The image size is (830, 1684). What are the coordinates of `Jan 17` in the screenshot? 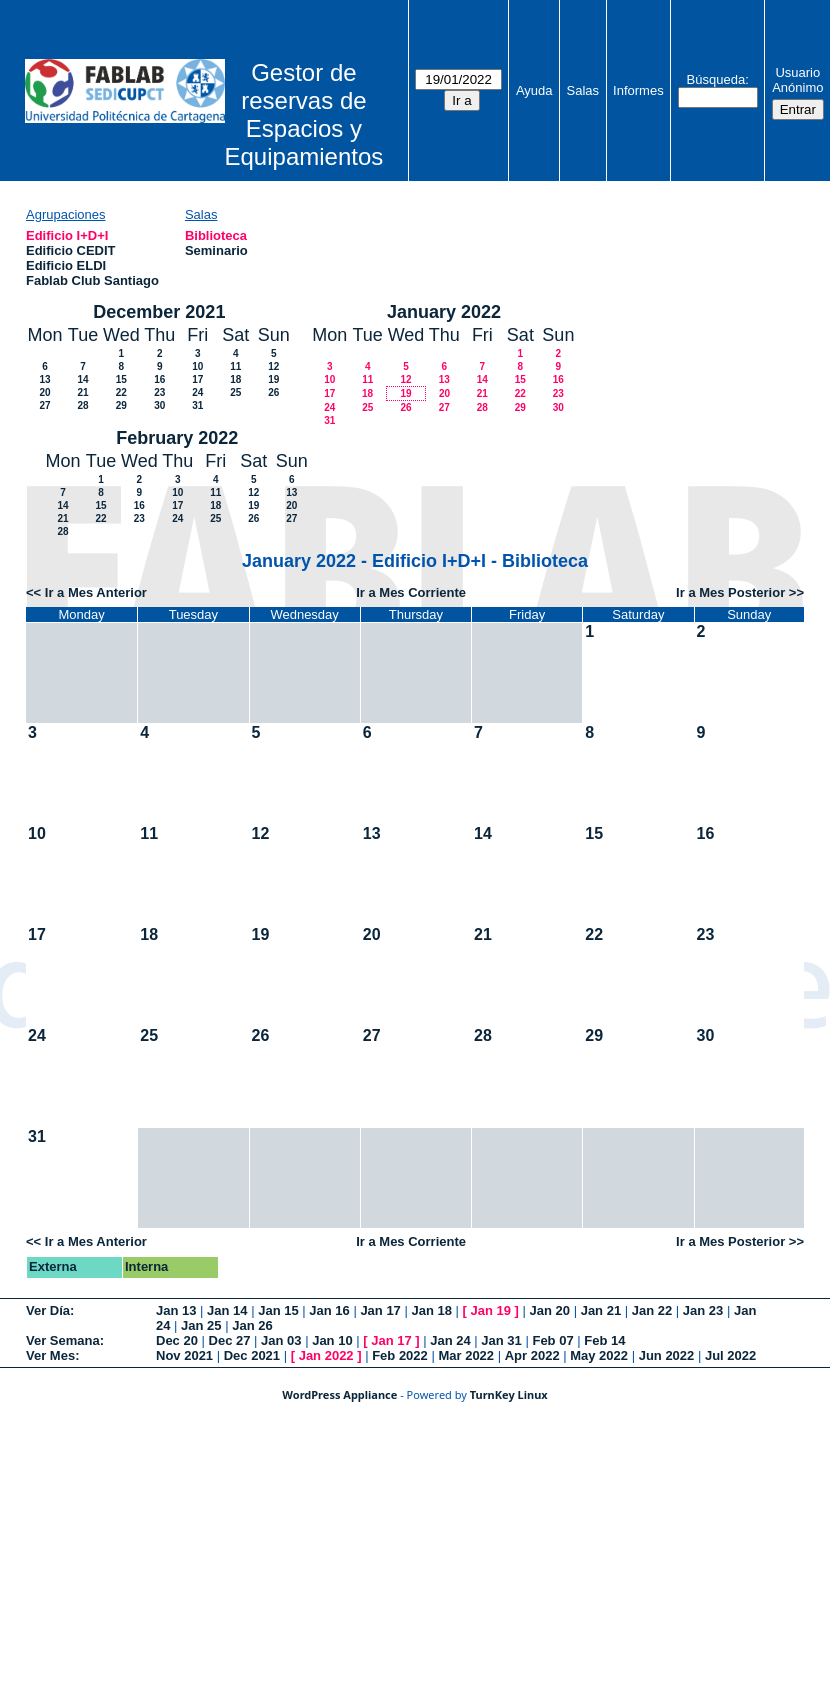 It's located at (380, 1310).